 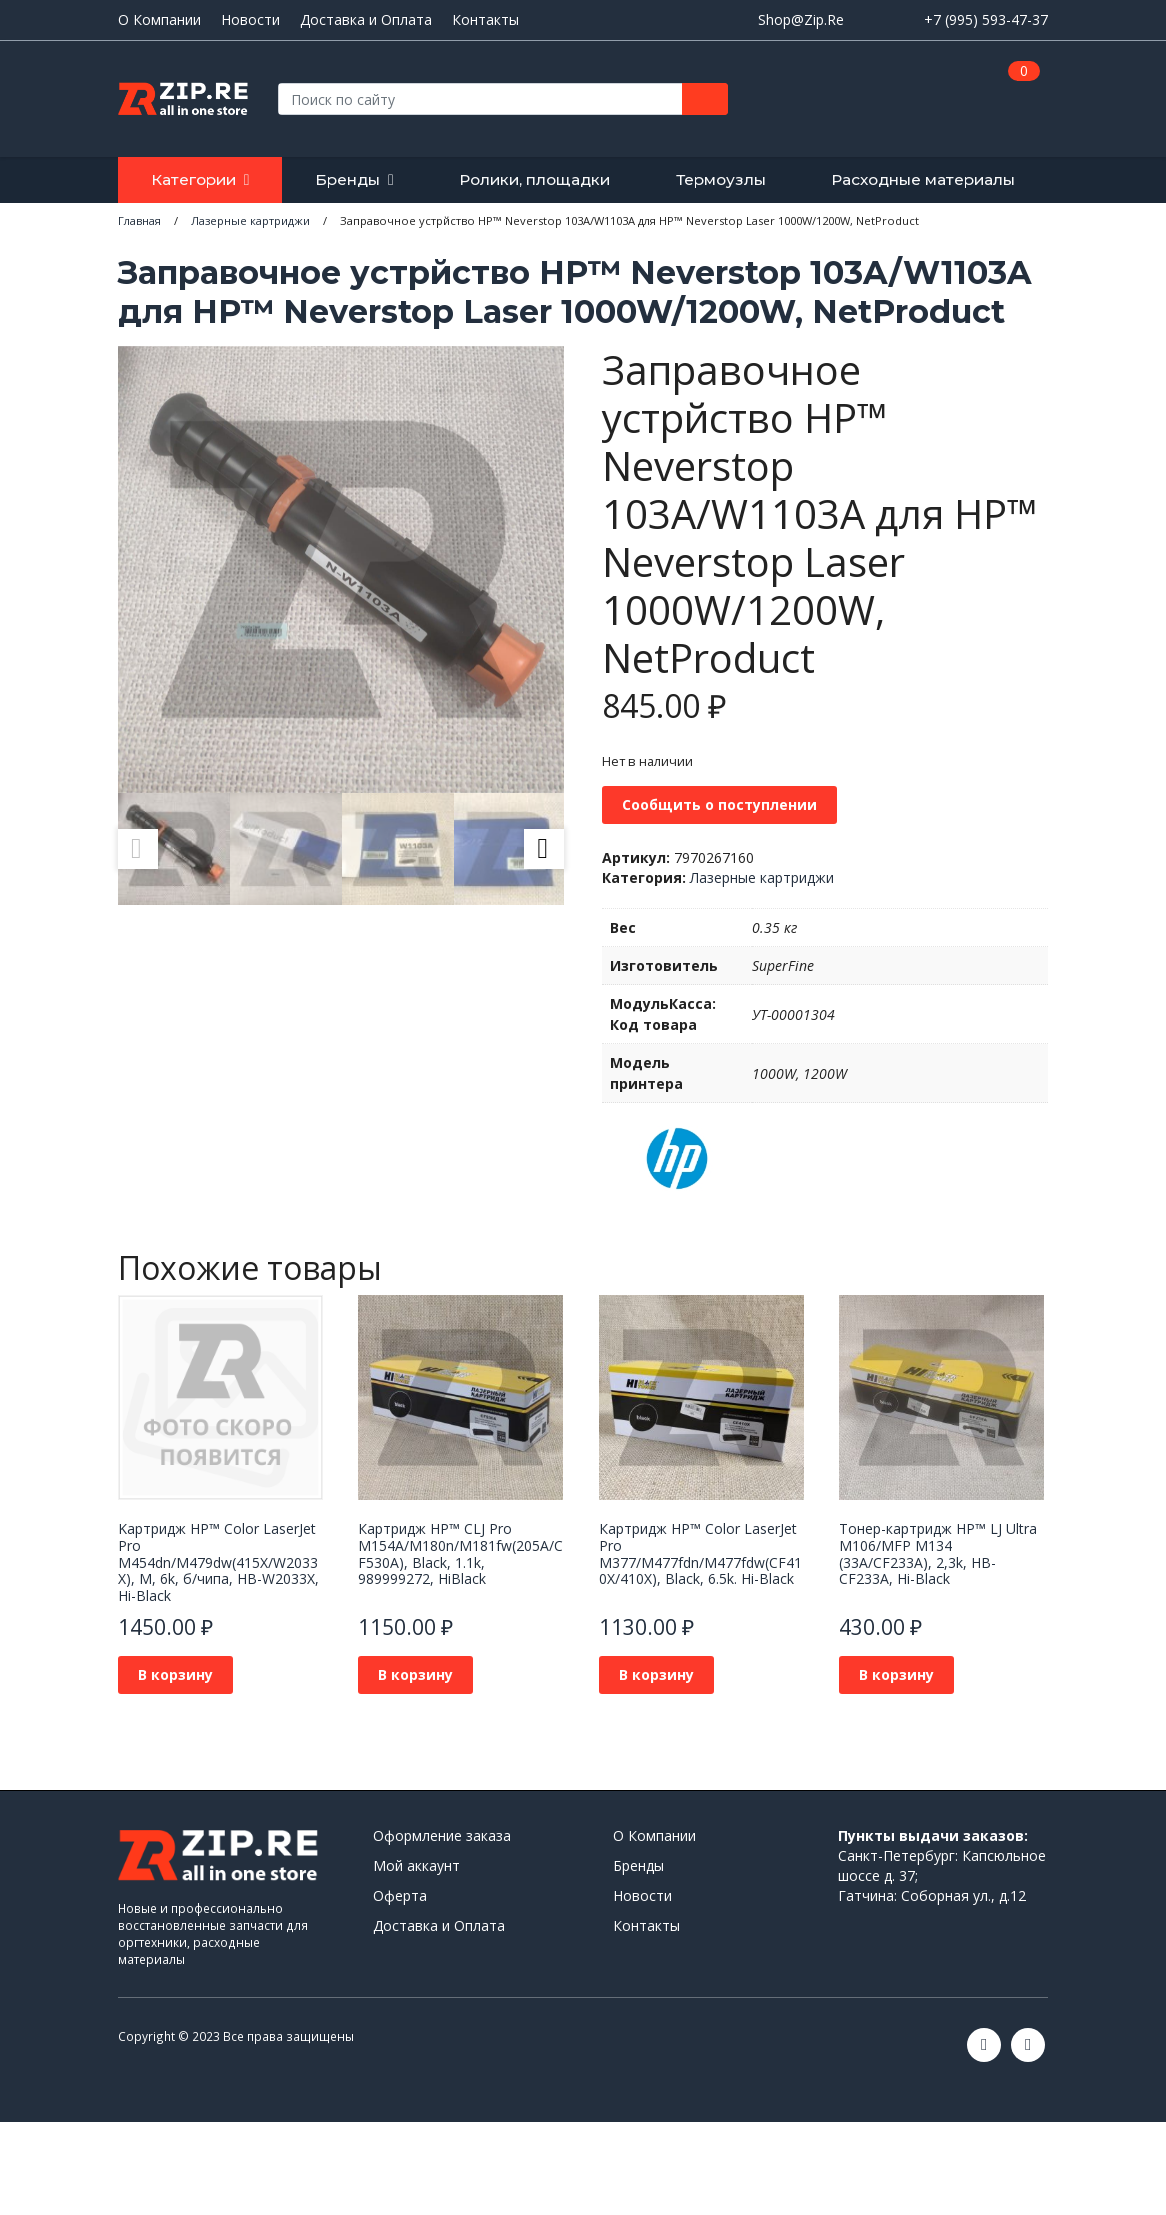 What do you see at coordinates (366, 20) in the screenshot?
I see `Доставка и Оплата` at bounding box center [366, 20].